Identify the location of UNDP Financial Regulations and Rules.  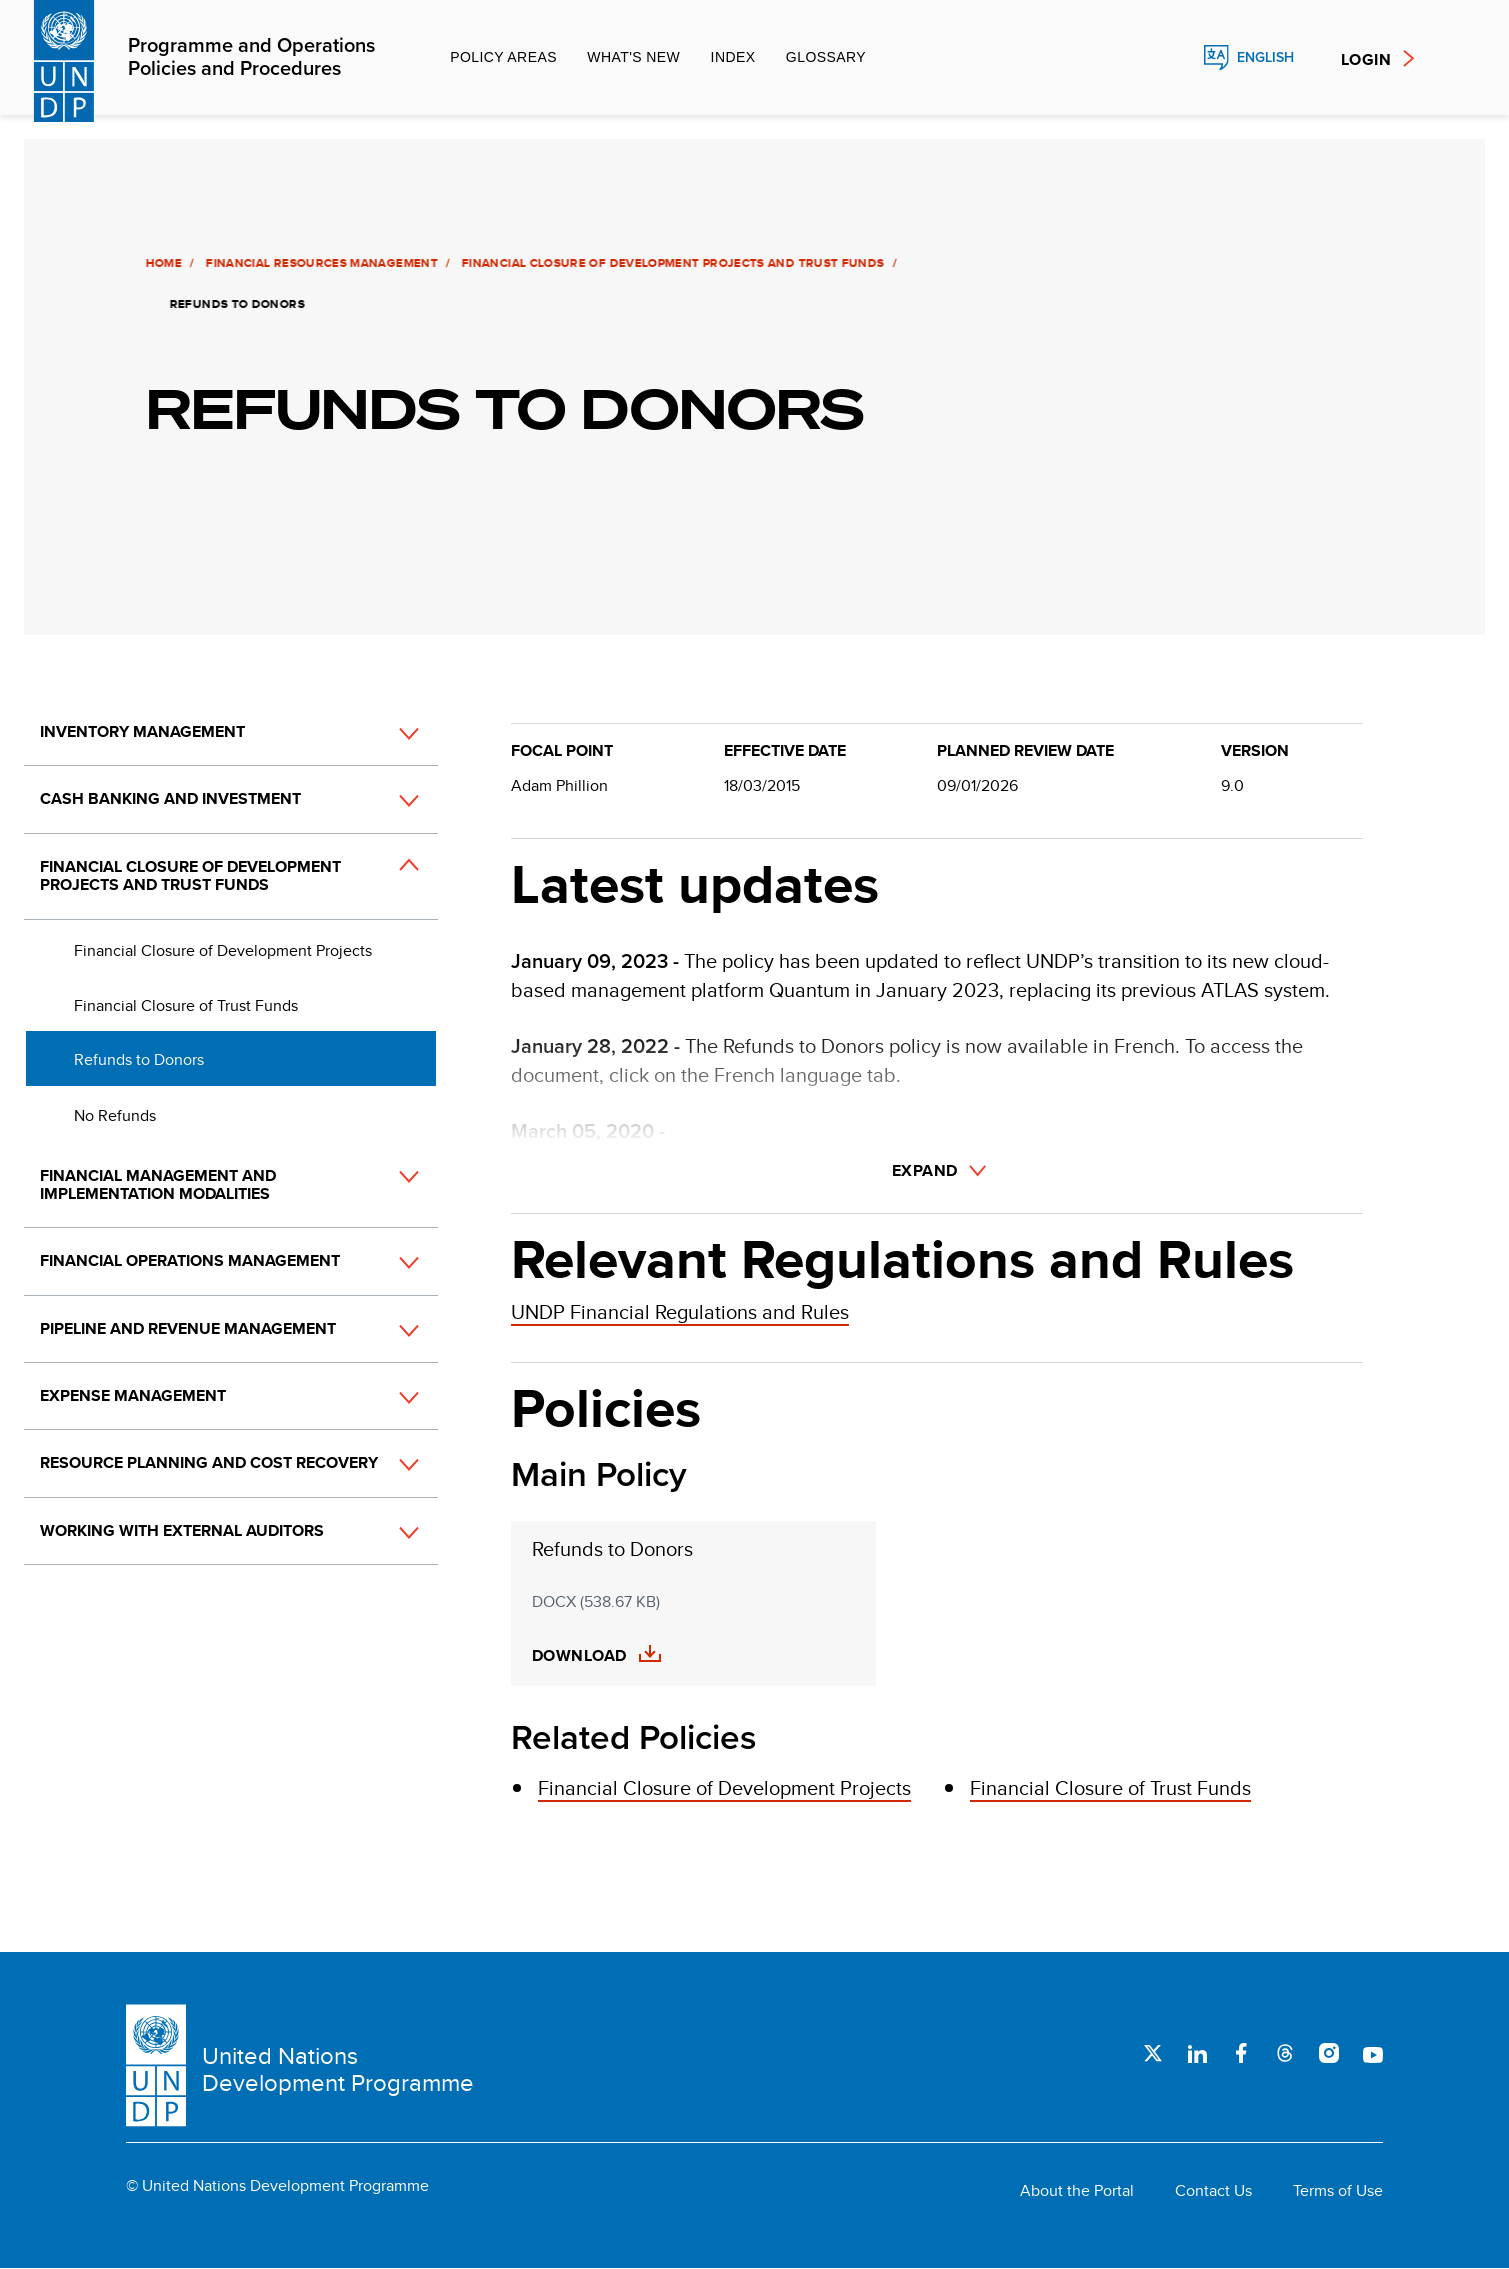
(680, 1311).